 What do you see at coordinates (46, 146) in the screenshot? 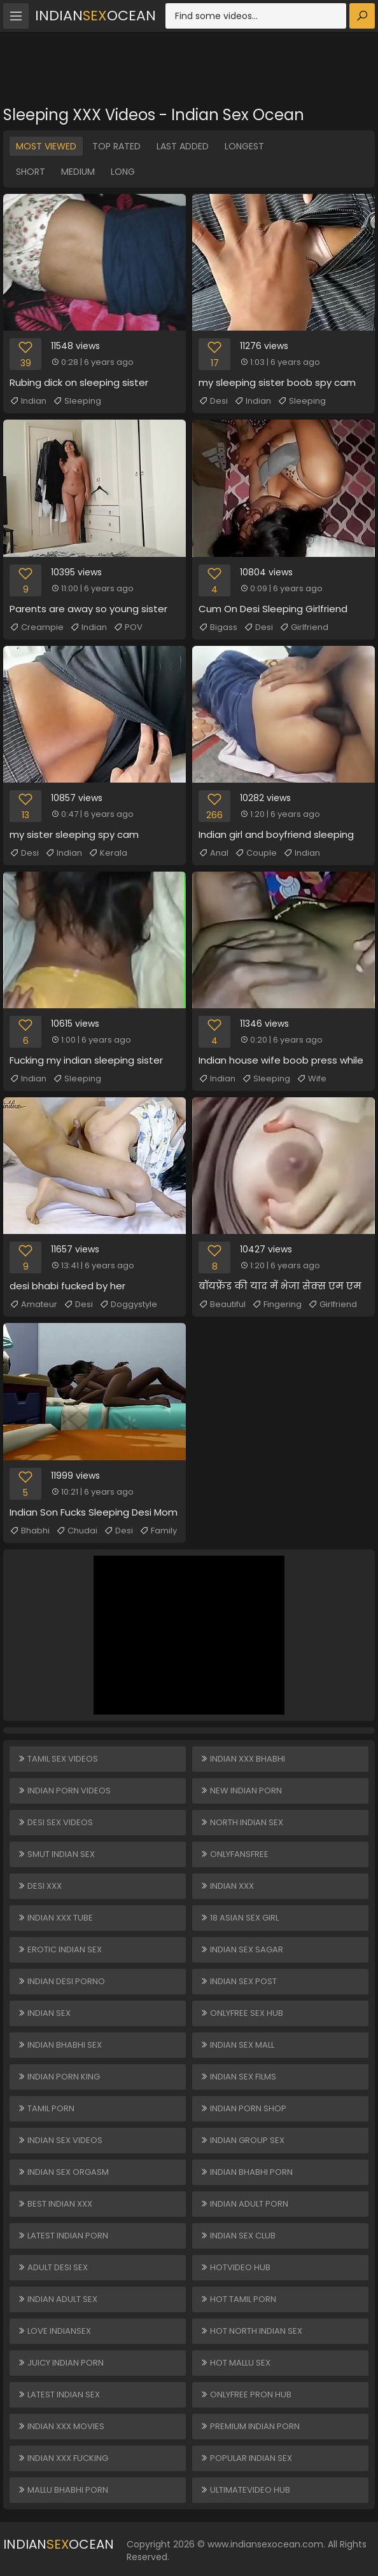
I see `Most Viewed` at bounding box center [46, 146].